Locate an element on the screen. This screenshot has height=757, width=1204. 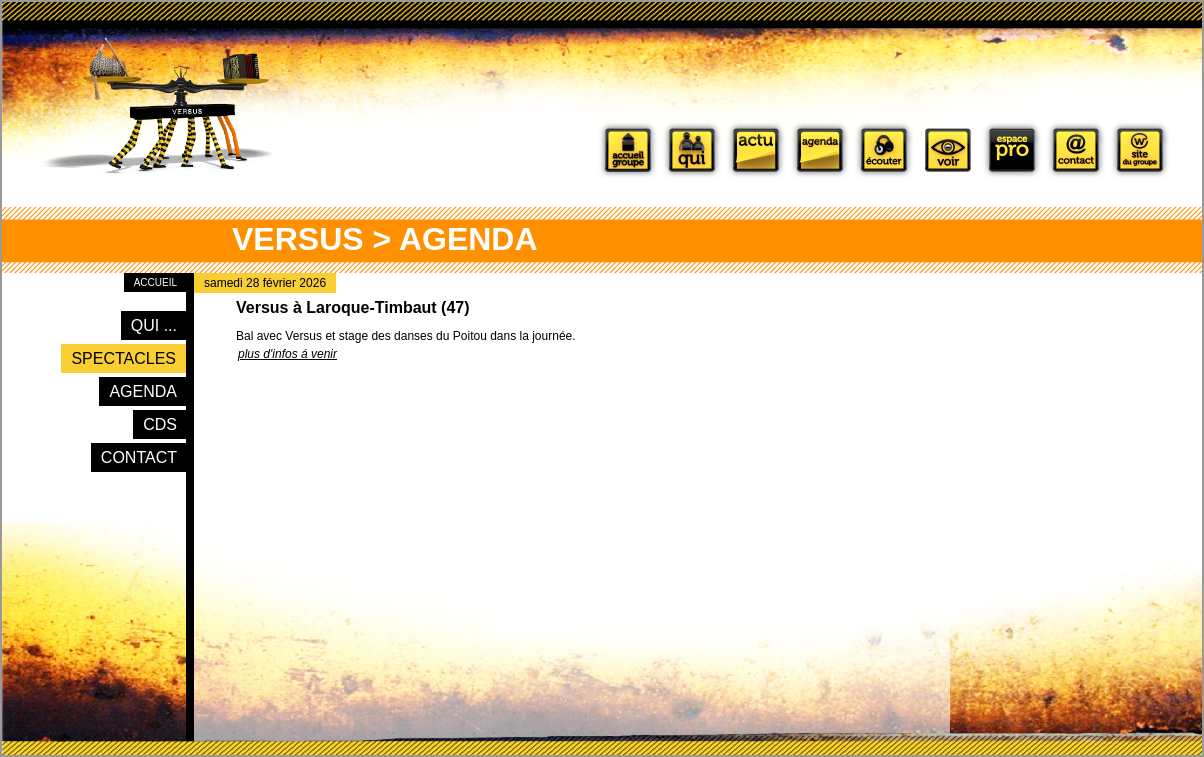
Agenda is located at coordinates (143, 391).